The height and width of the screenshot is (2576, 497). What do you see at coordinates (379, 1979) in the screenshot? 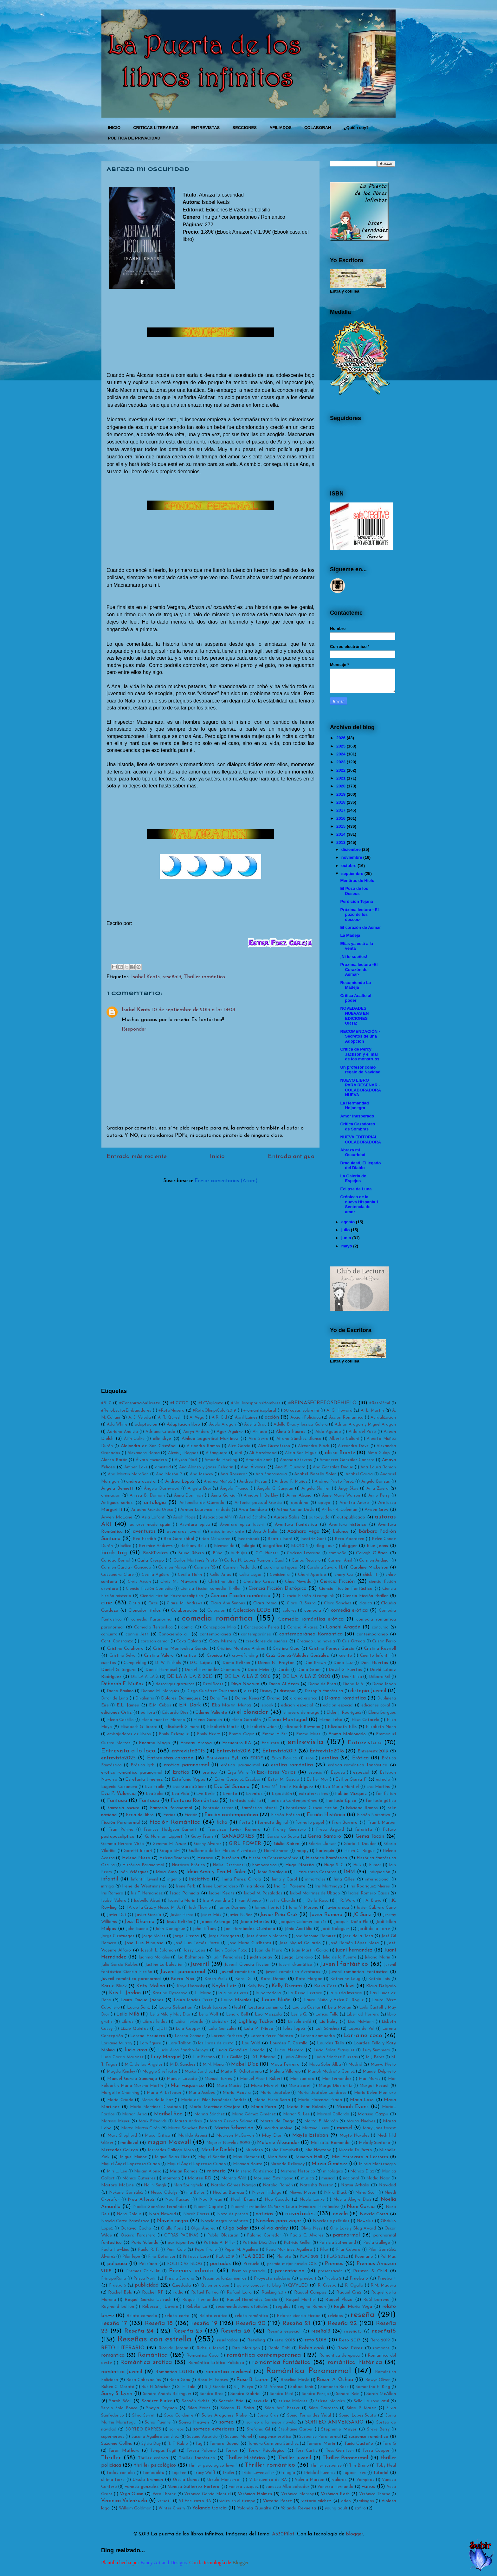
I see `Kathia Ibis` at bounding box center [379, 1979].